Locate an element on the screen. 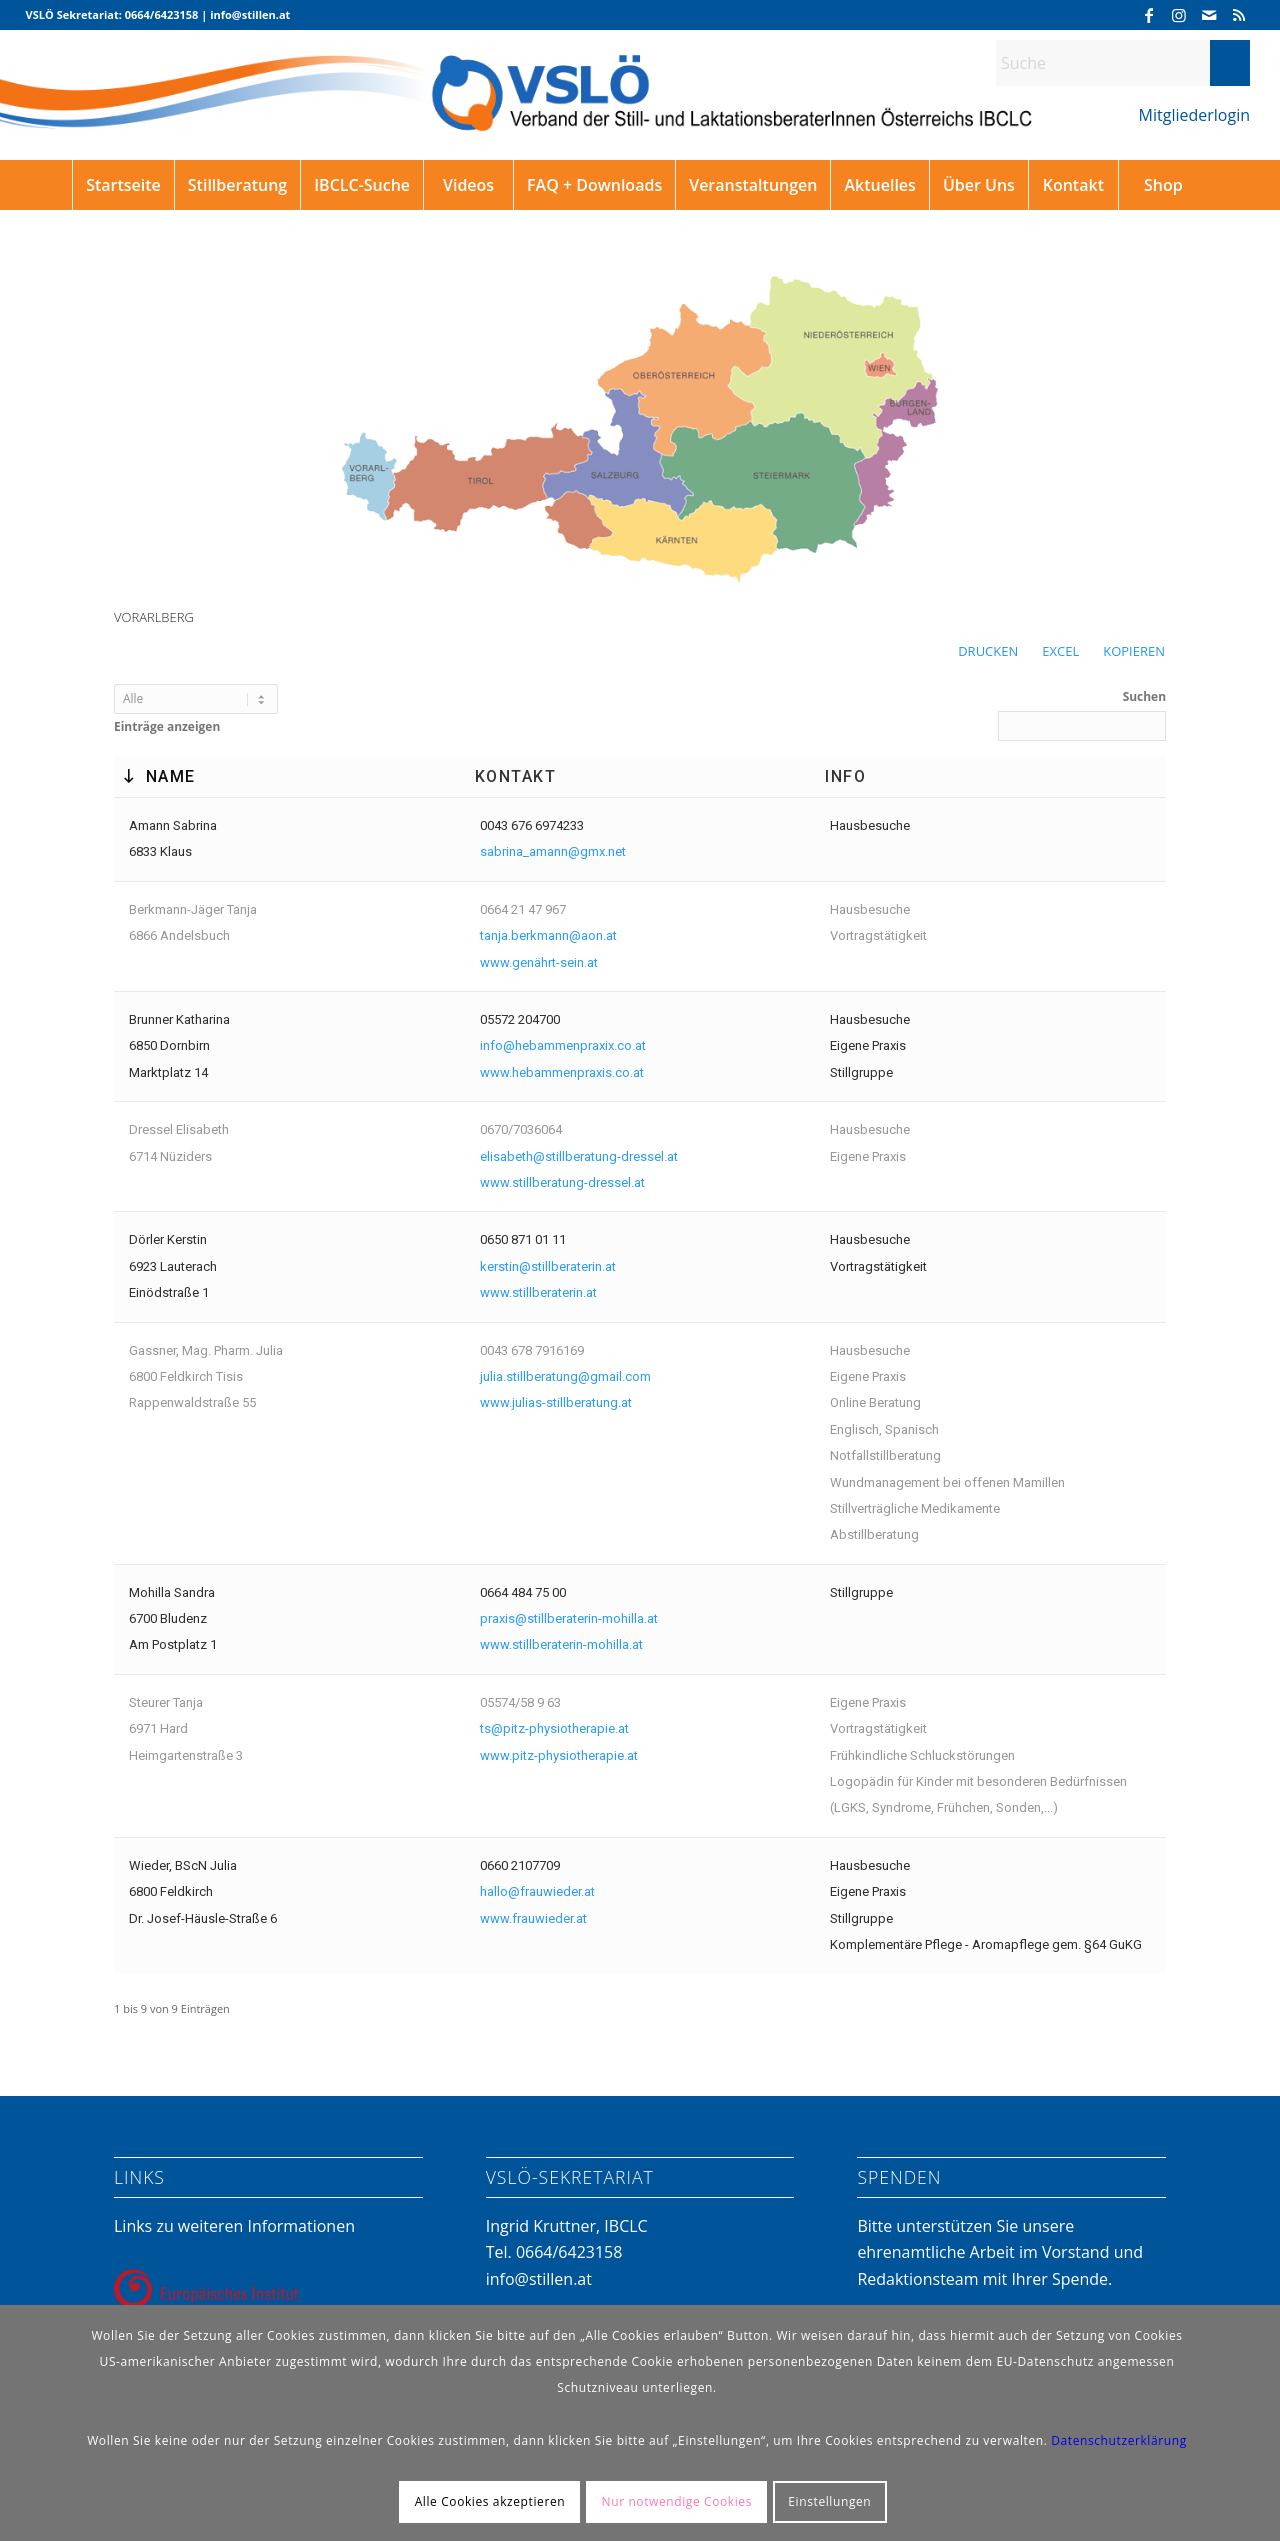 The width and height of the screenshot is (1280, 2541). www.genährt-sein.at is located at coordinates (539, 962).